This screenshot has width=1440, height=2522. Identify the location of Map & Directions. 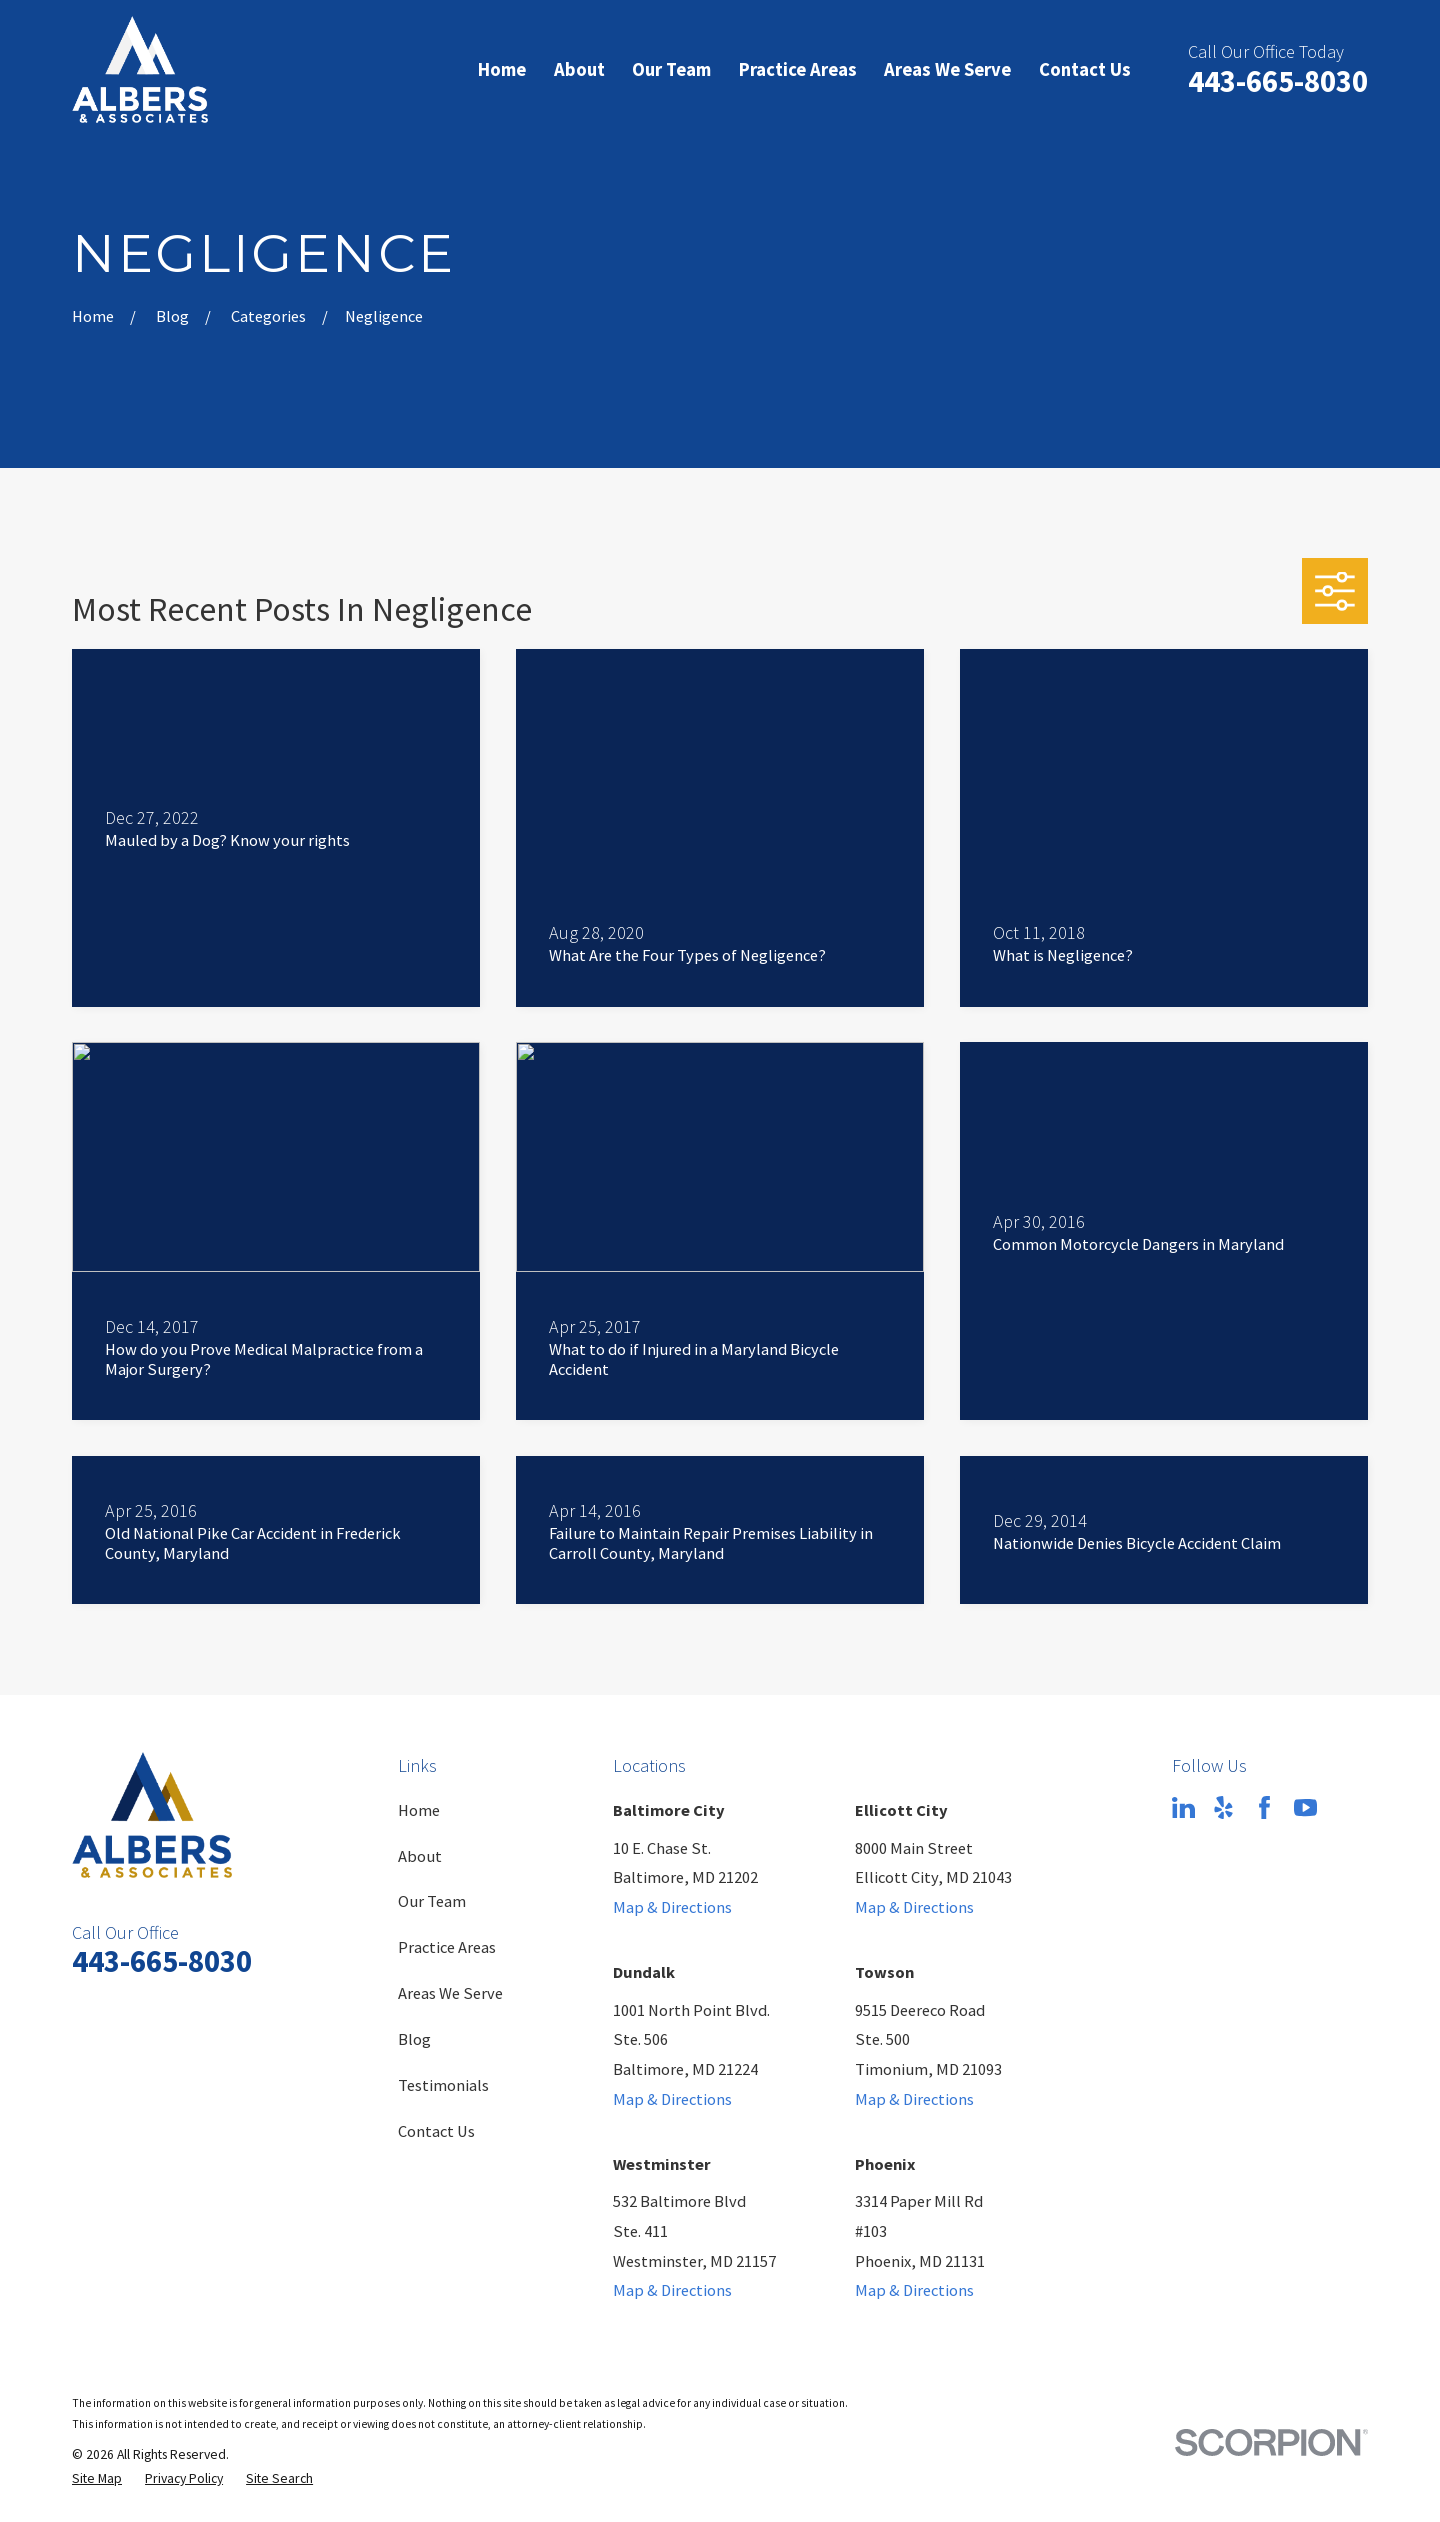
(672, 1907).